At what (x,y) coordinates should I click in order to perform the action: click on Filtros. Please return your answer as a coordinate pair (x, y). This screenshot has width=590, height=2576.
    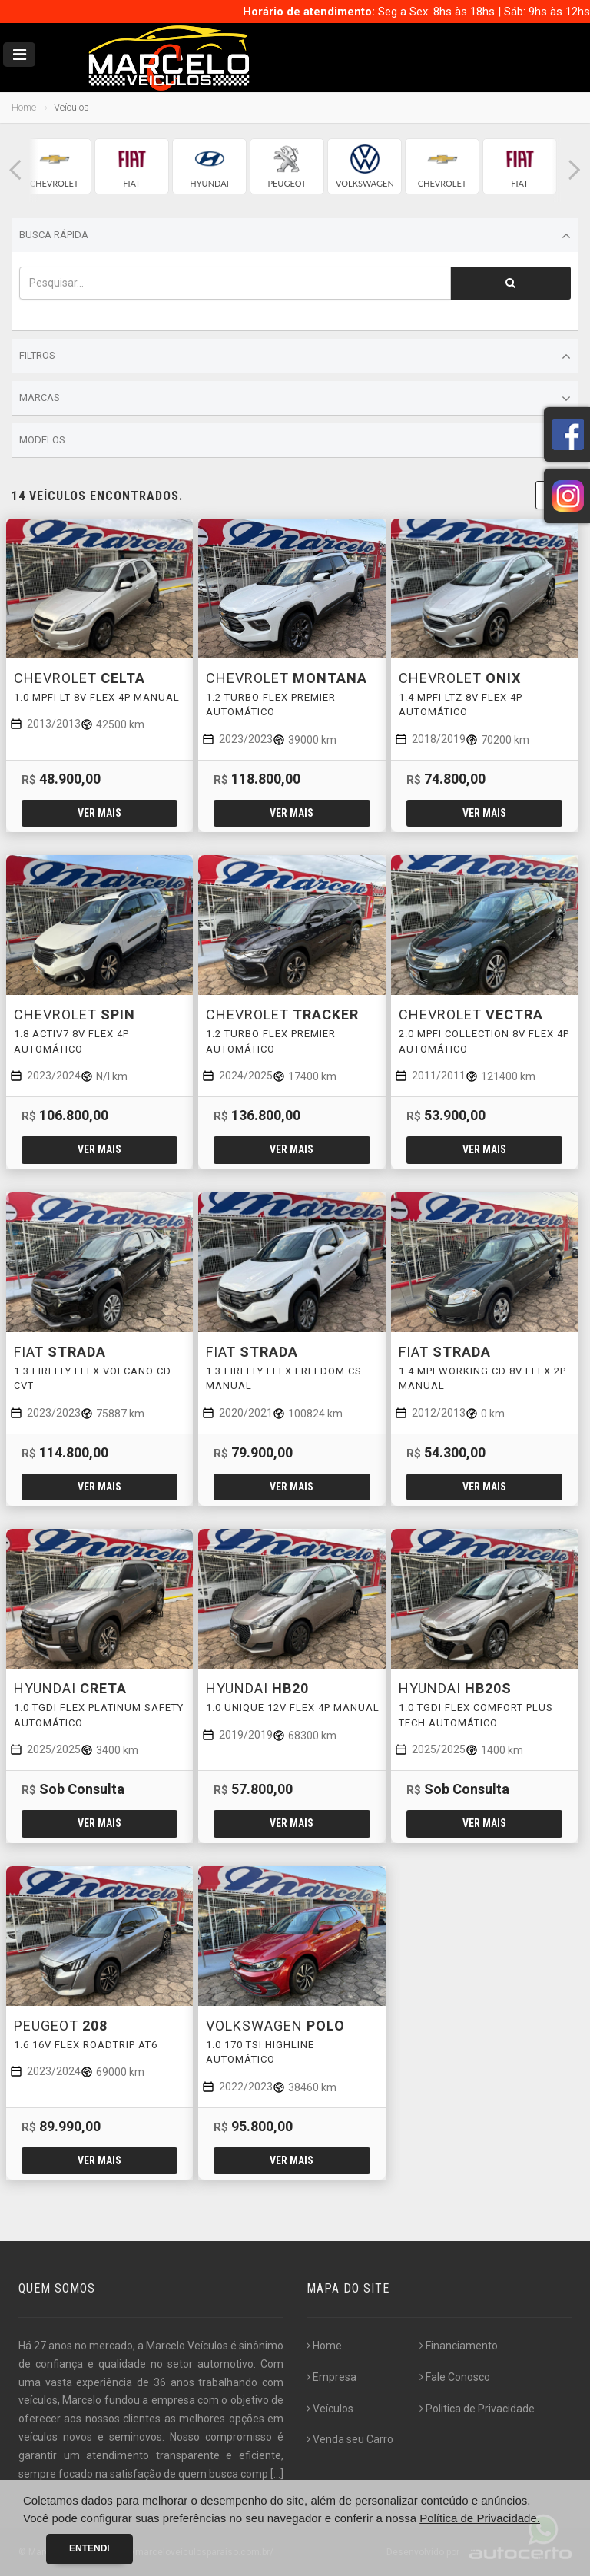
    Looking at the image, I should click on (295, 356).